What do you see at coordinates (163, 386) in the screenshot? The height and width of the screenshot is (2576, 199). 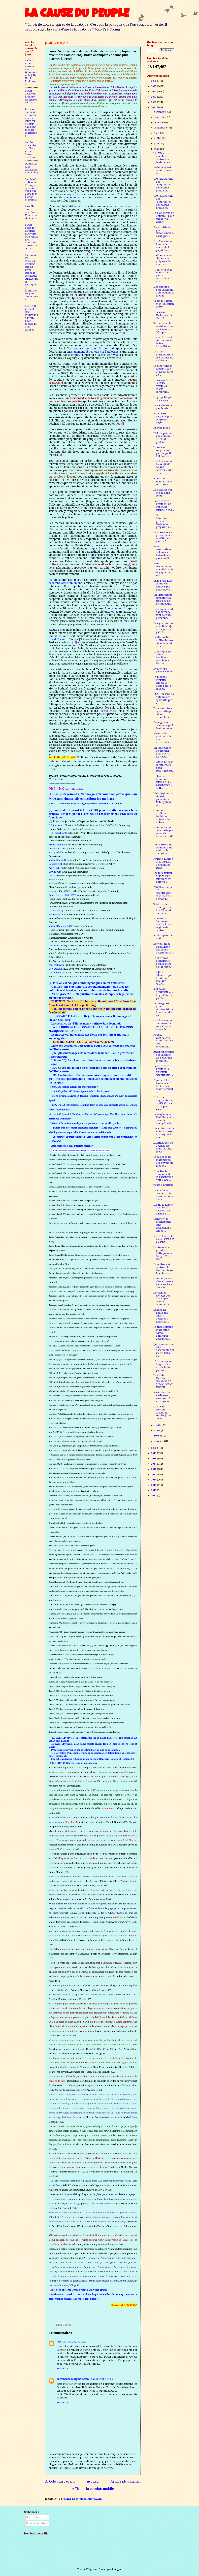 I see `Le vaccin Covid. Sourds, aveugles, morts cérébrale...` at bounding box center [163, 386].